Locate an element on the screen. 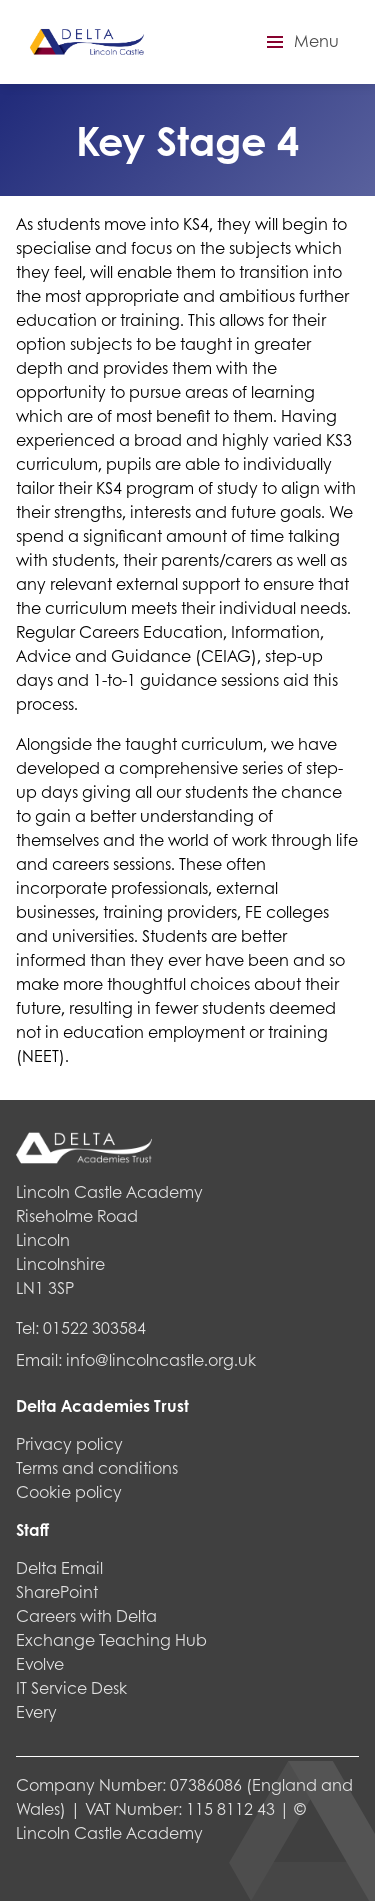  Privacy policy is located at coordinates (69, 1443).